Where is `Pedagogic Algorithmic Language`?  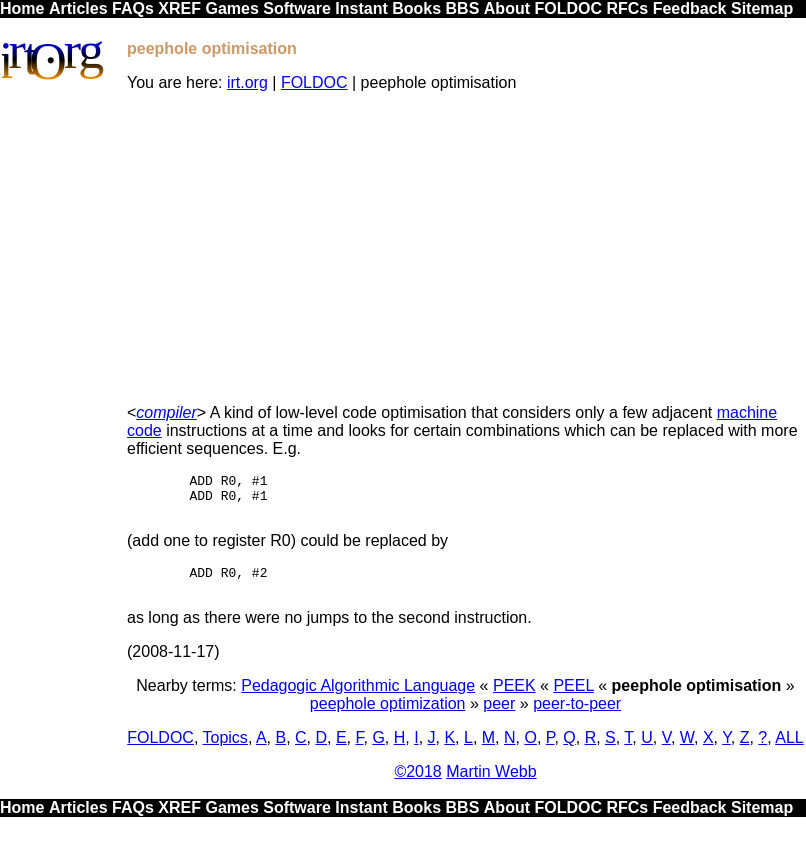
Pedagogic Algorithmic Language is located at coordinates (358, 700).